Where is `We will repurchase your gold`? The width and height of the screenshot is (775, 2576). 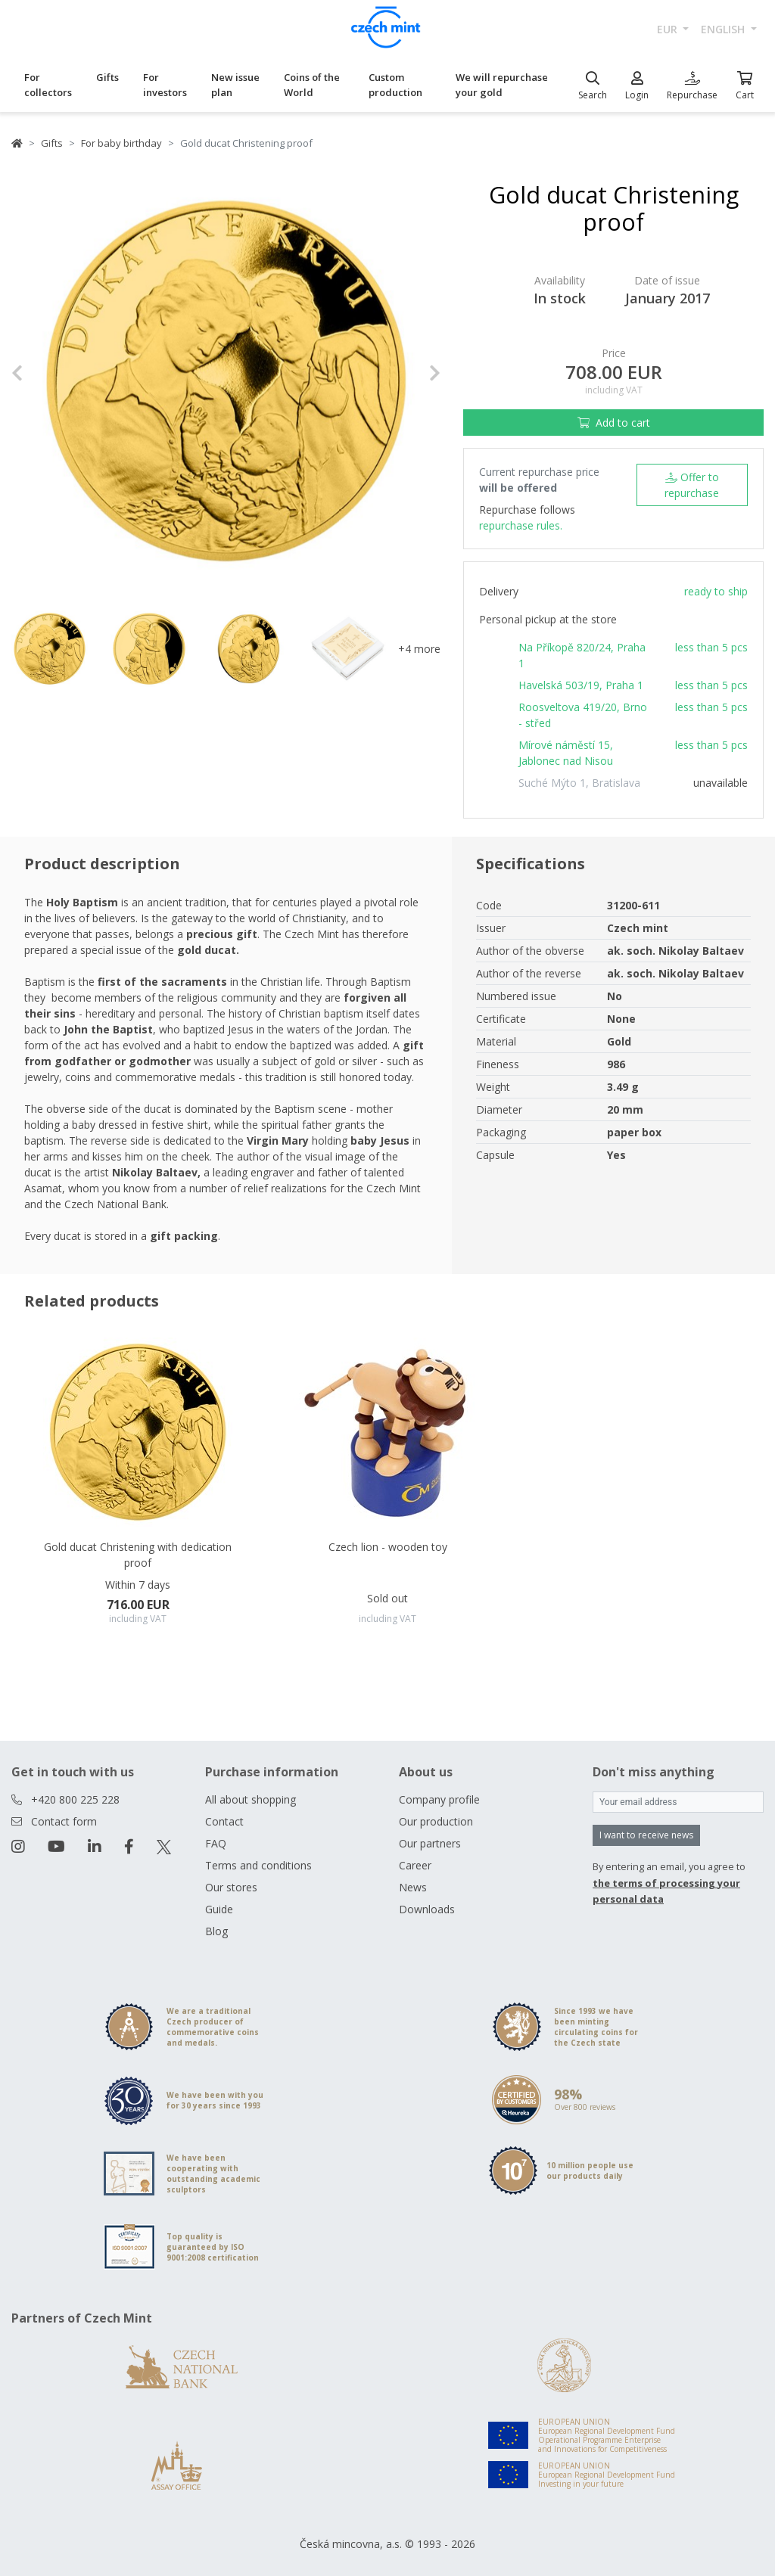
We will repurchase your gold is located at coordinates (502, 84).